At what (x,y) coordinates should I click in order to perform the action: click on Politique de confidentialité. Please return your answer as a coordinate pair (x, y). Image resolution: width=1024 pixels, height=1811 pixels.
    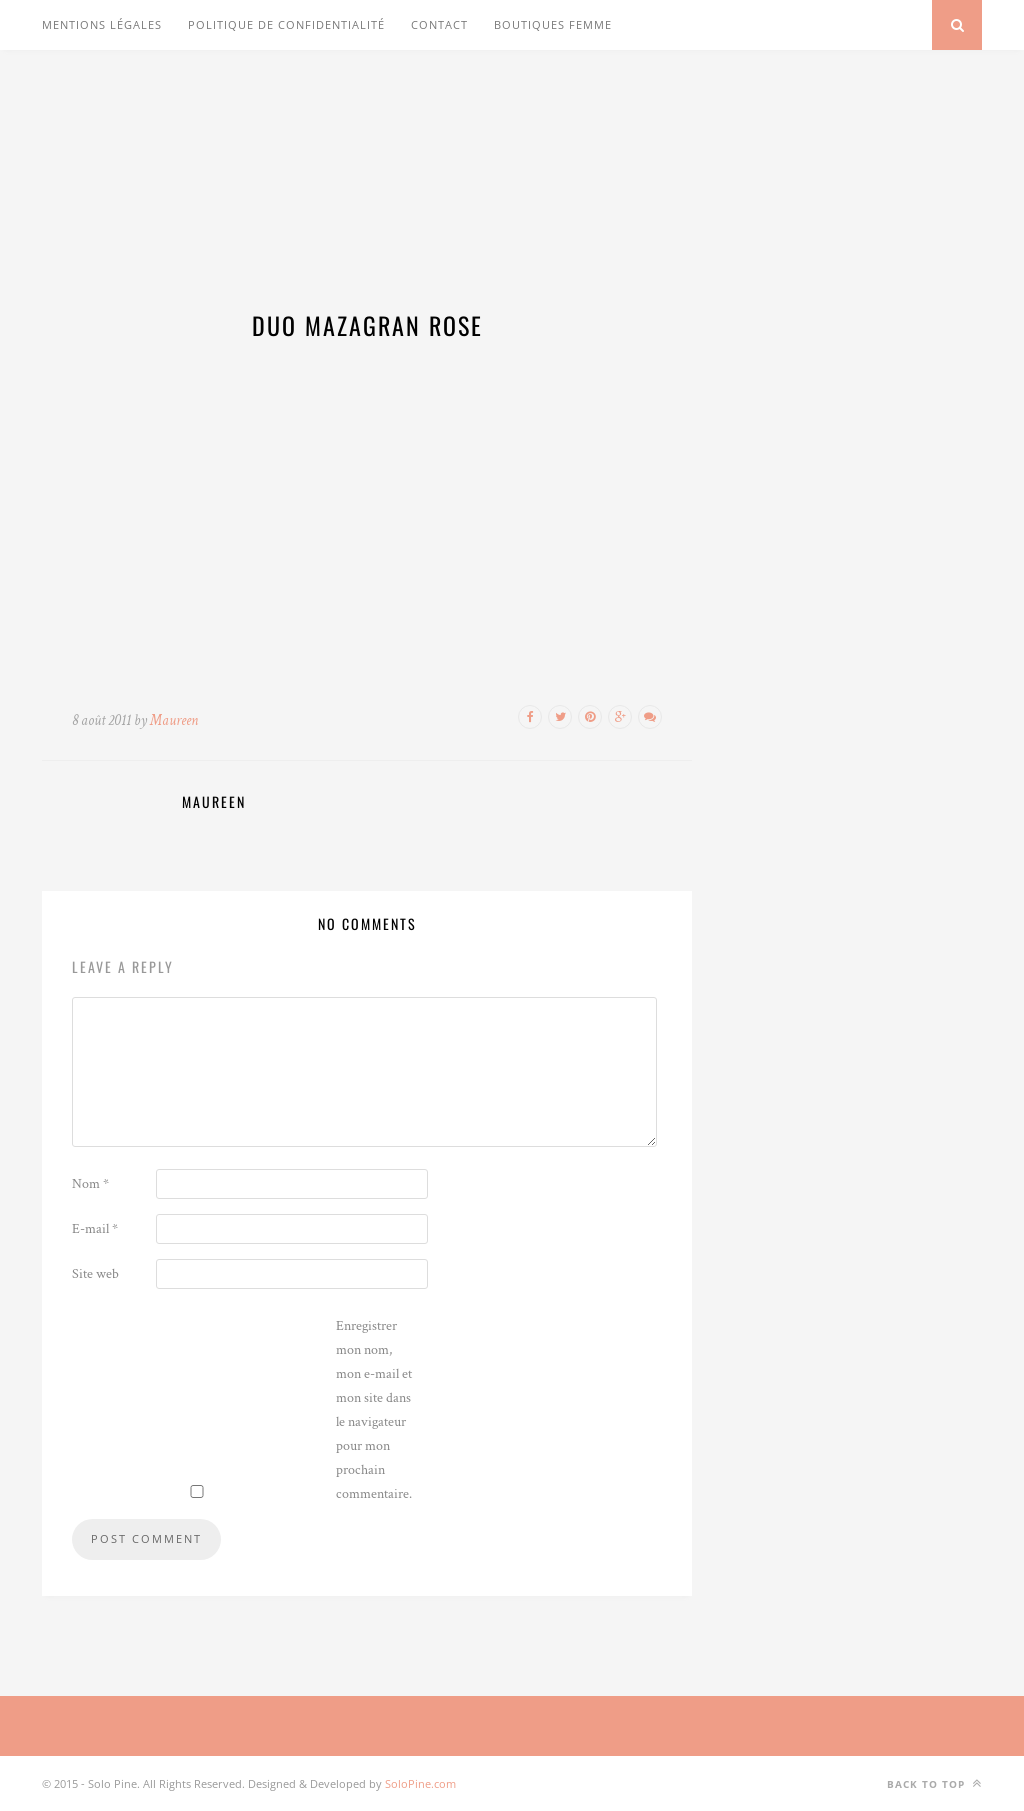
    Looking at the image, I should click on (286, 24).